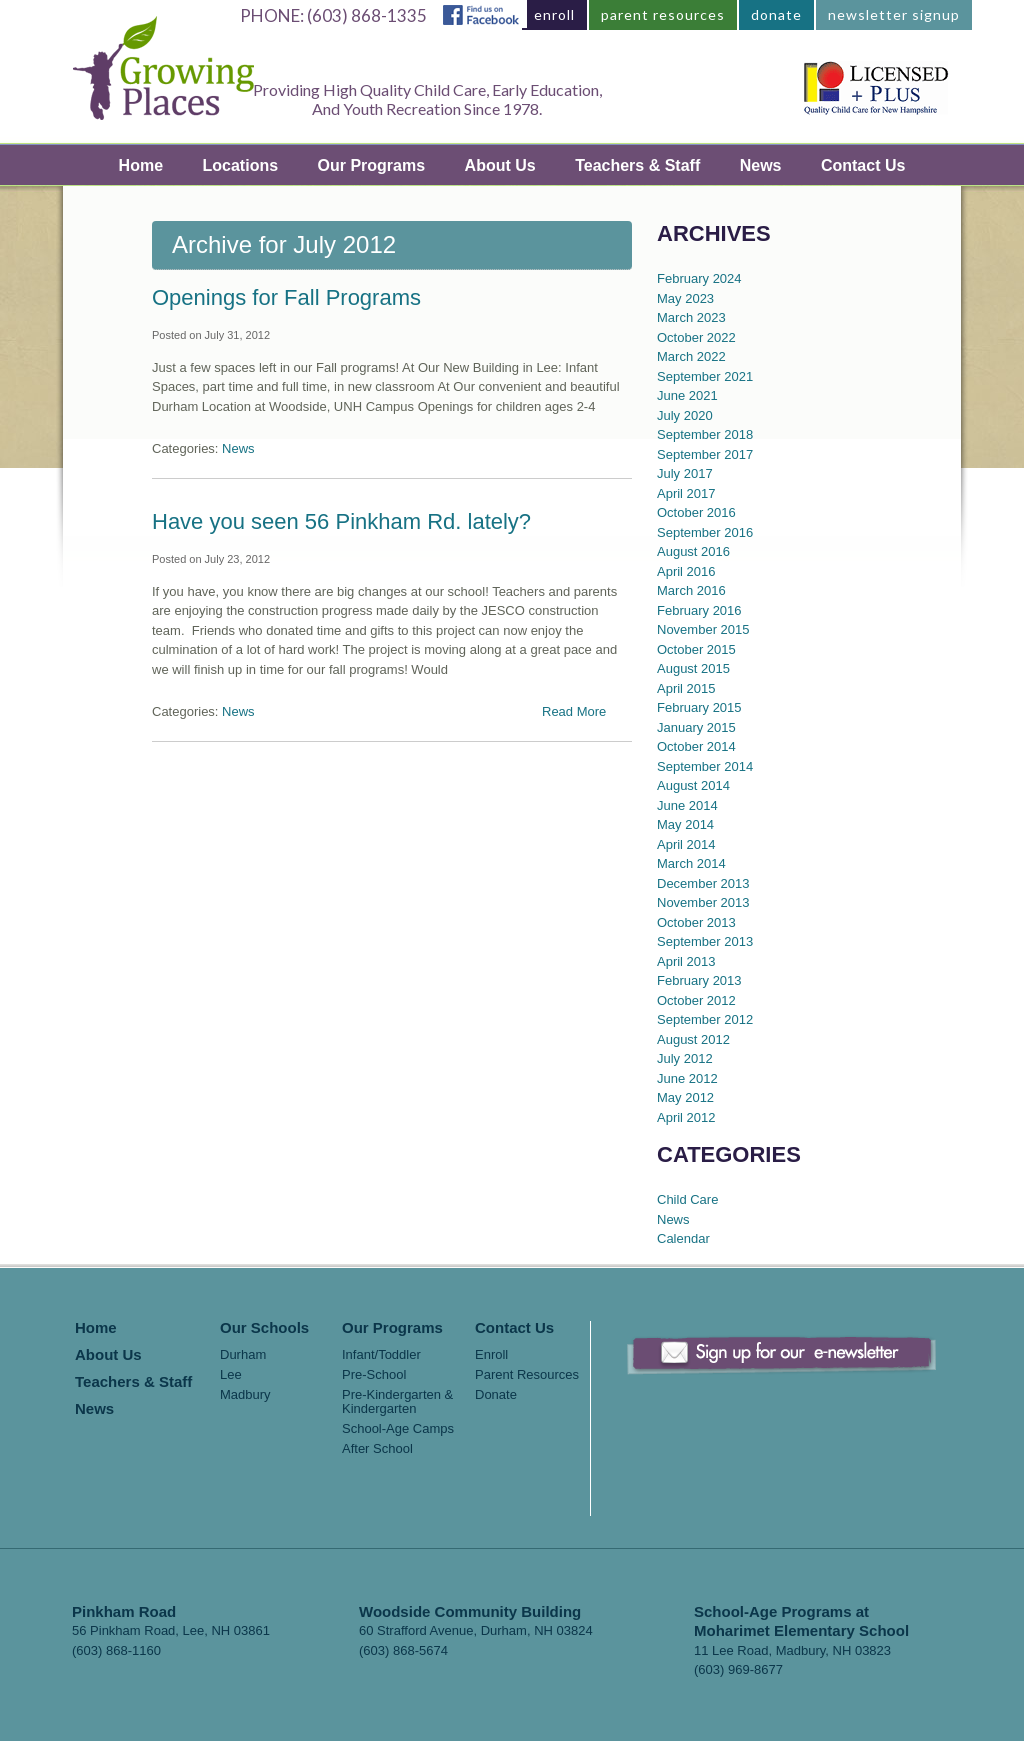 The image size is (1024, 1741). Describe the element at coordinates (705, 941) in the screenshot. I see `September 2013` at that location.